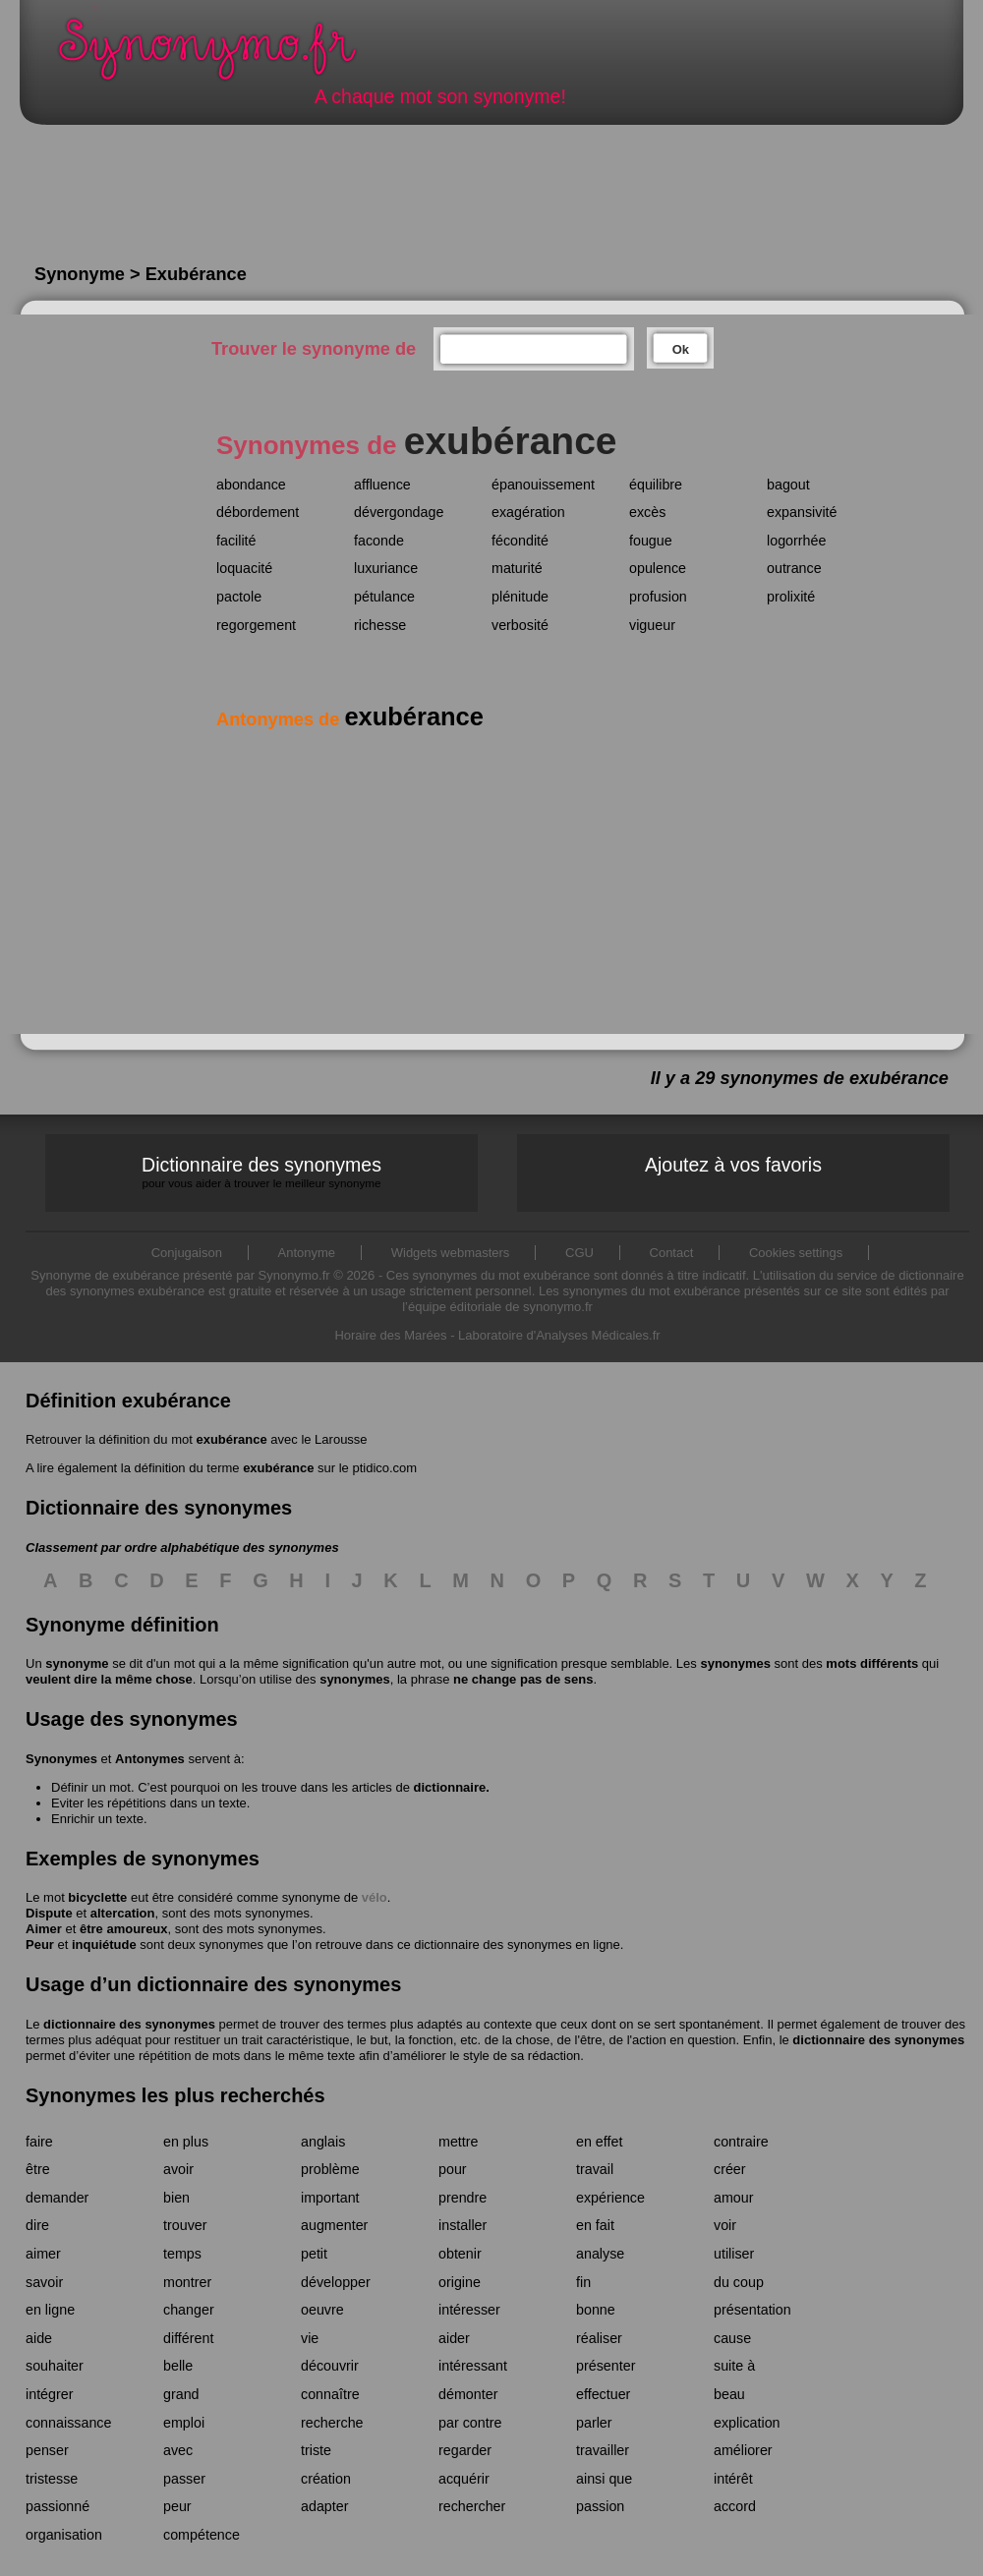 The height and width of the screenshot is (2576, 983). Describe the element at coordinates (579, 1252) in the screenshot. I see `CGU` at that location.